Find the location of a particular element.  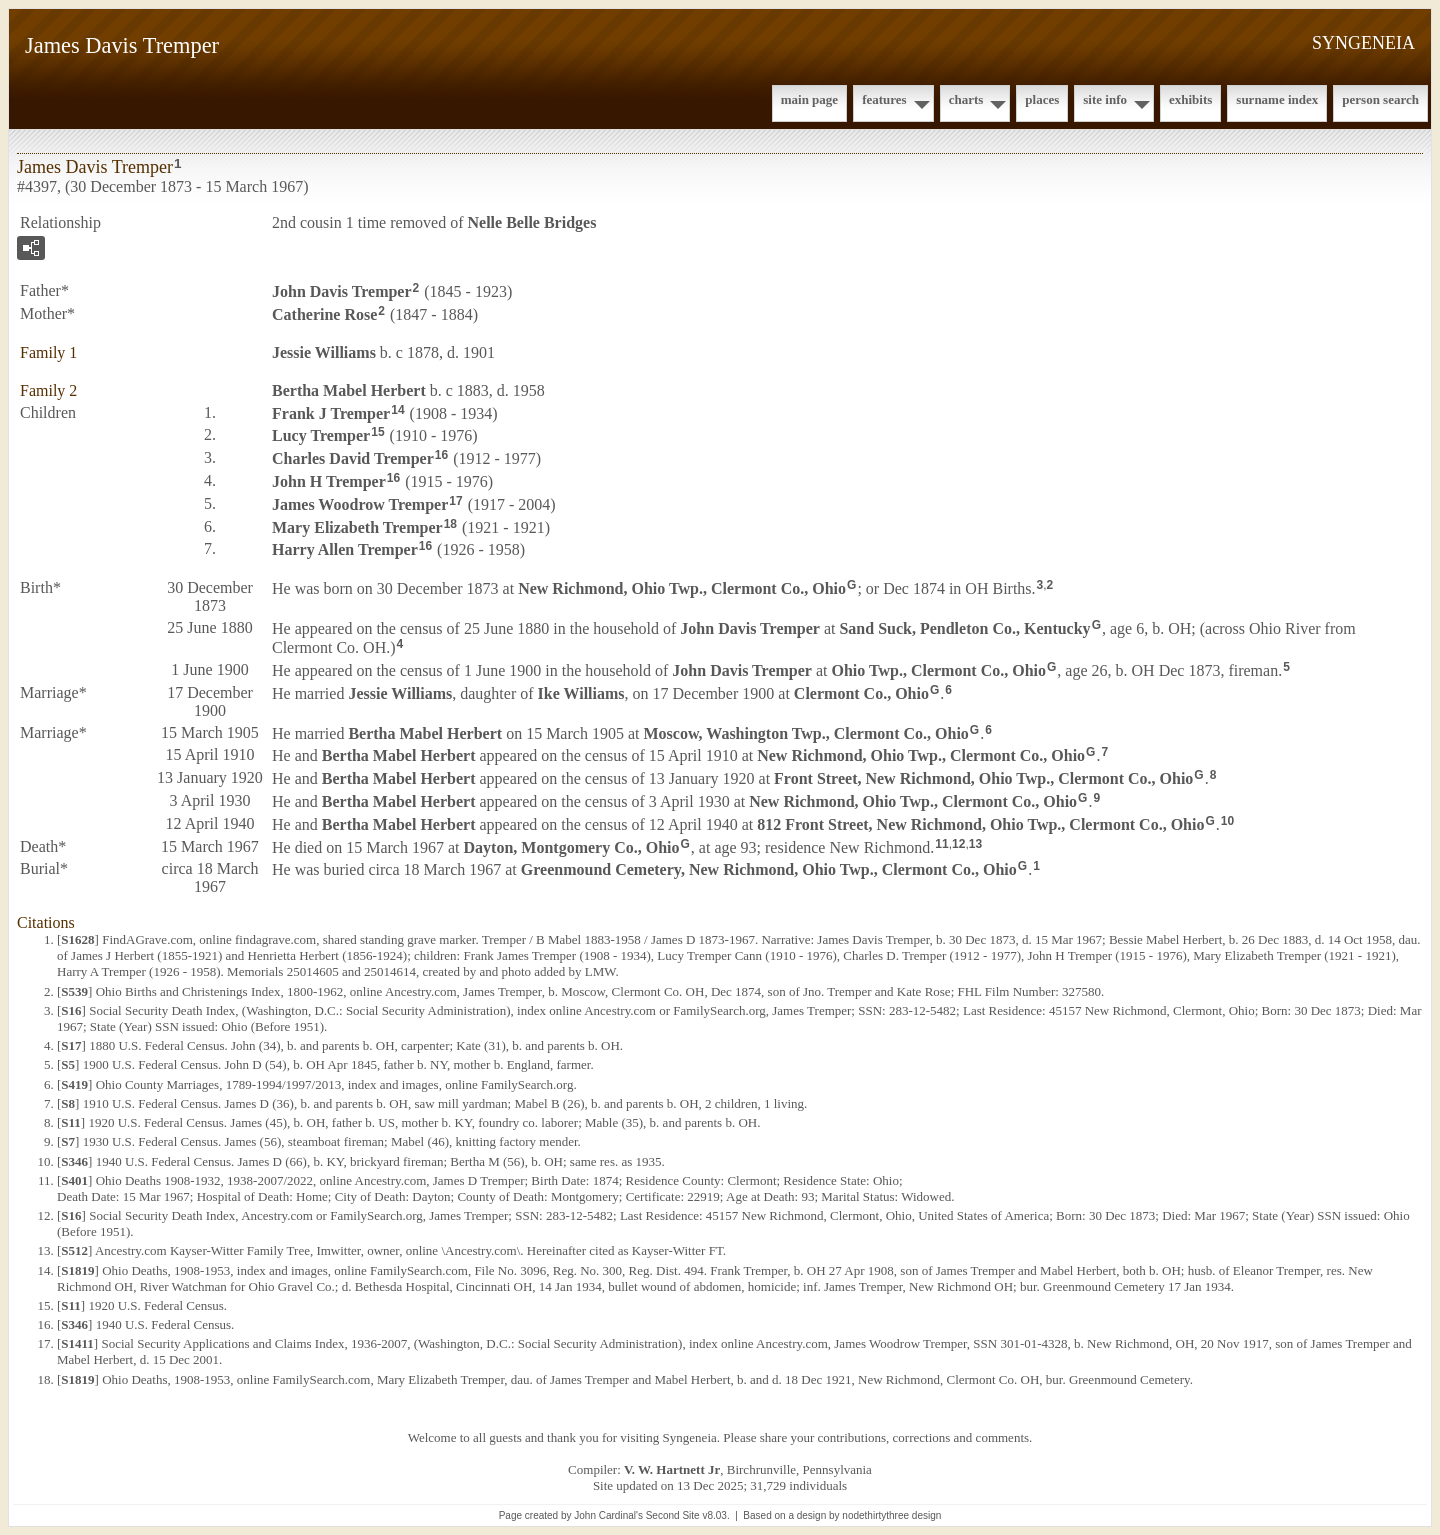

Features is located at coordinates (884, 99).